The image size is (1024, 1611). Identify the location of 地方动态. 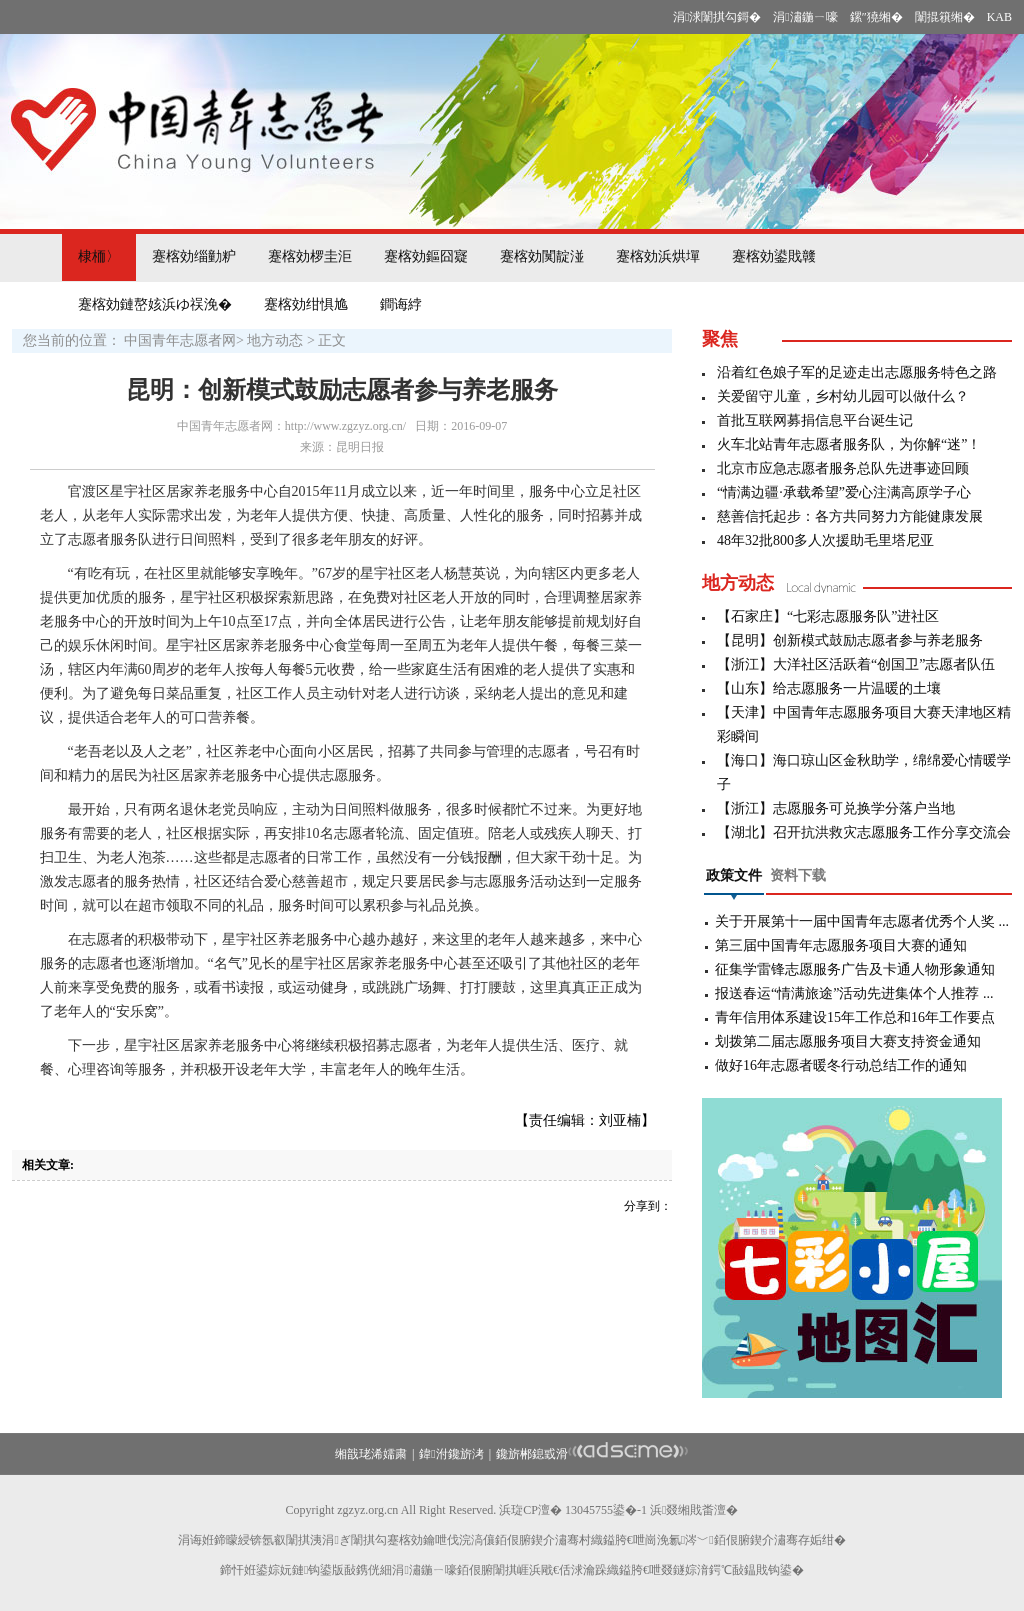
(275, 340).